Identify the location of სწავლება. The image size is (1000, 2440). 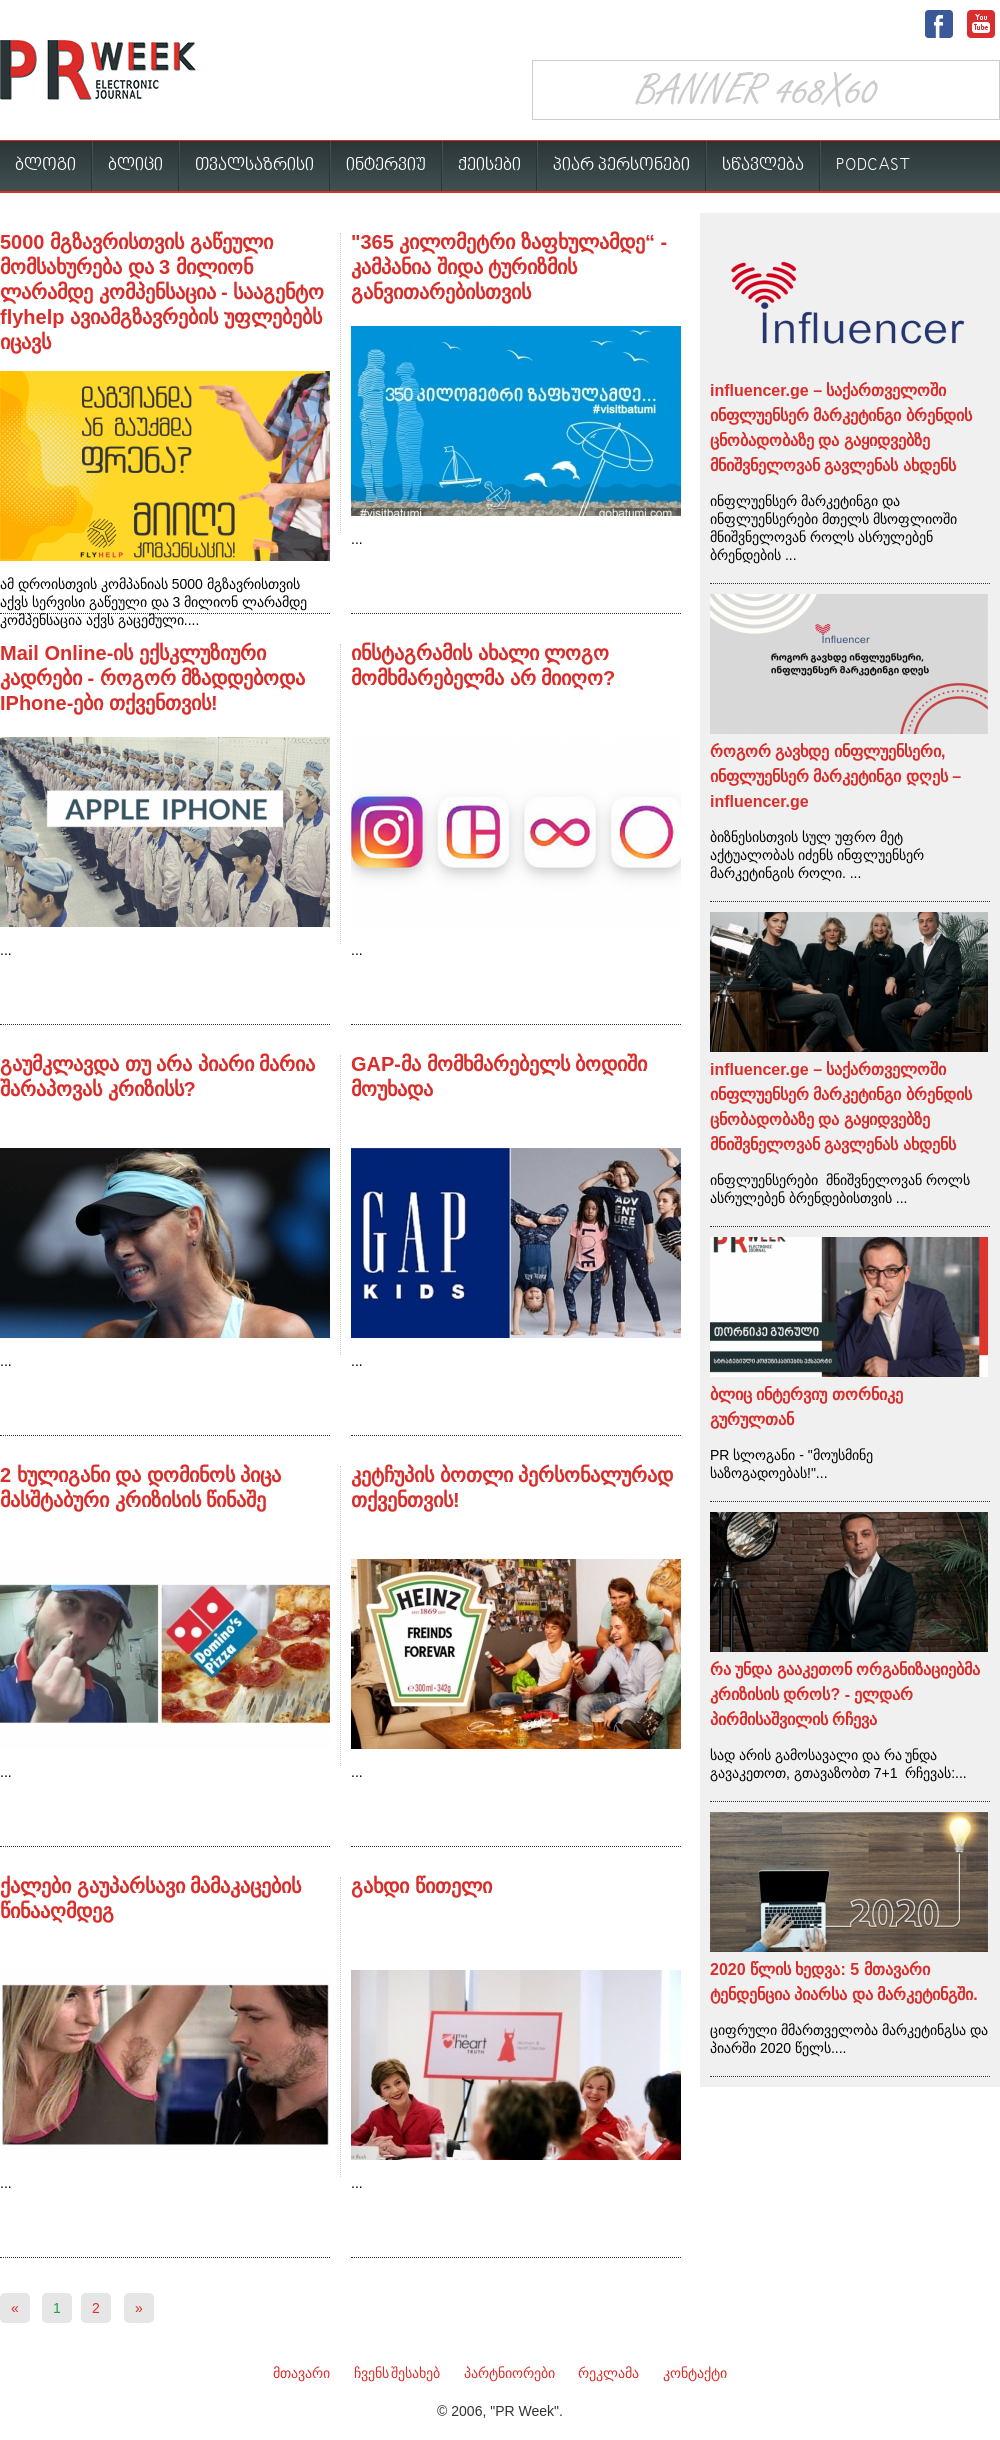
(763, 165).